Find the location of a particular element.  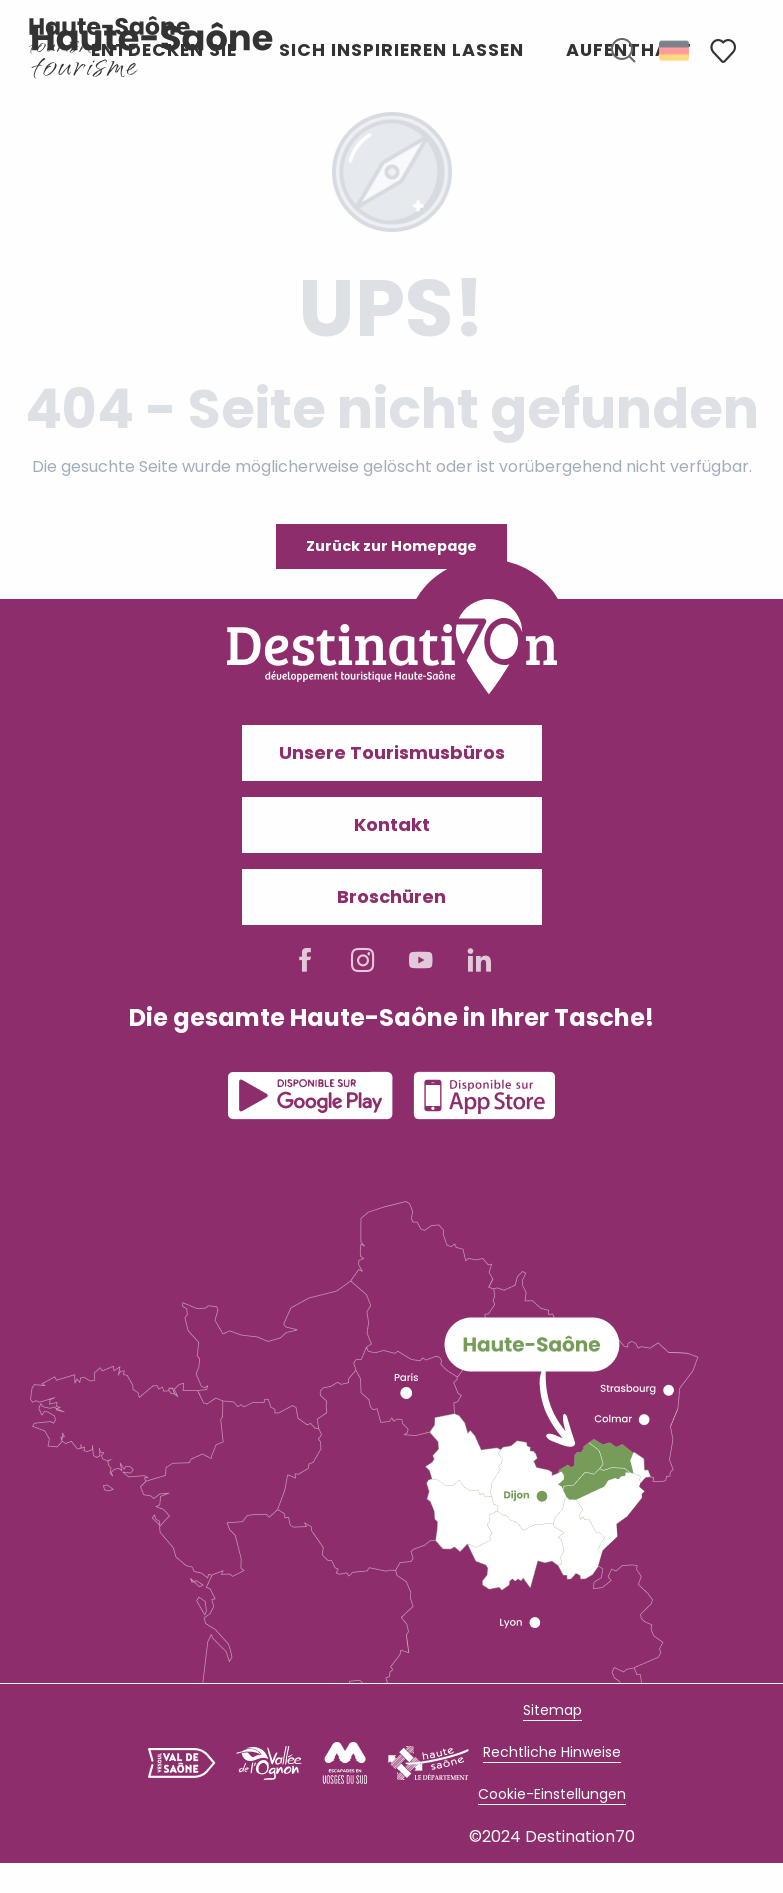

Cookie-Einstellungen is located at coordinates (552, 1794).